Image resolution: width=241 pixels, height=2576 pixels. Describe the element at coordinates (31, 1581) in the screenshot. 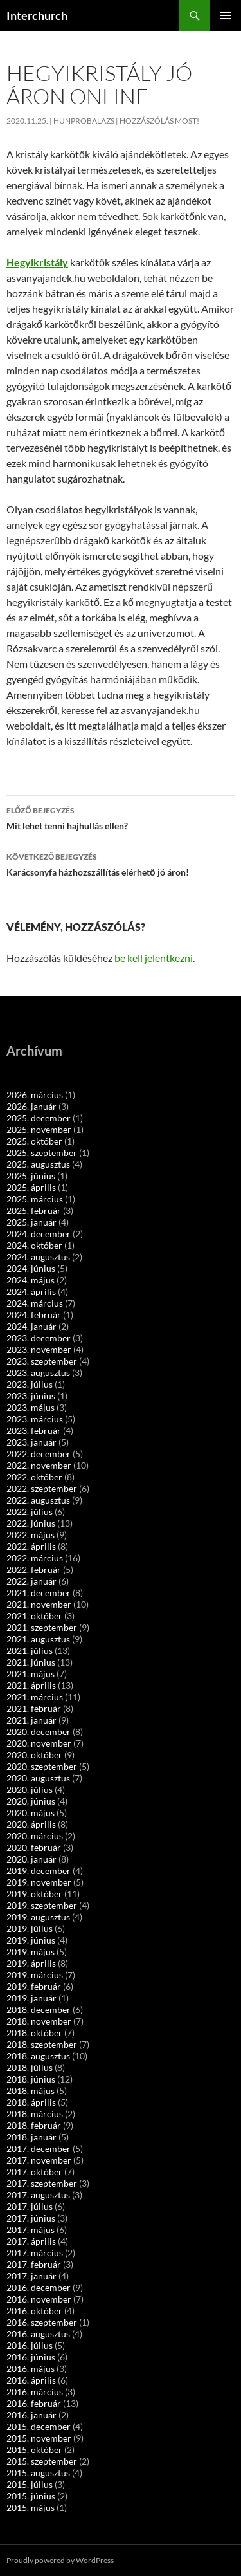

I see `2022. január` at that location.